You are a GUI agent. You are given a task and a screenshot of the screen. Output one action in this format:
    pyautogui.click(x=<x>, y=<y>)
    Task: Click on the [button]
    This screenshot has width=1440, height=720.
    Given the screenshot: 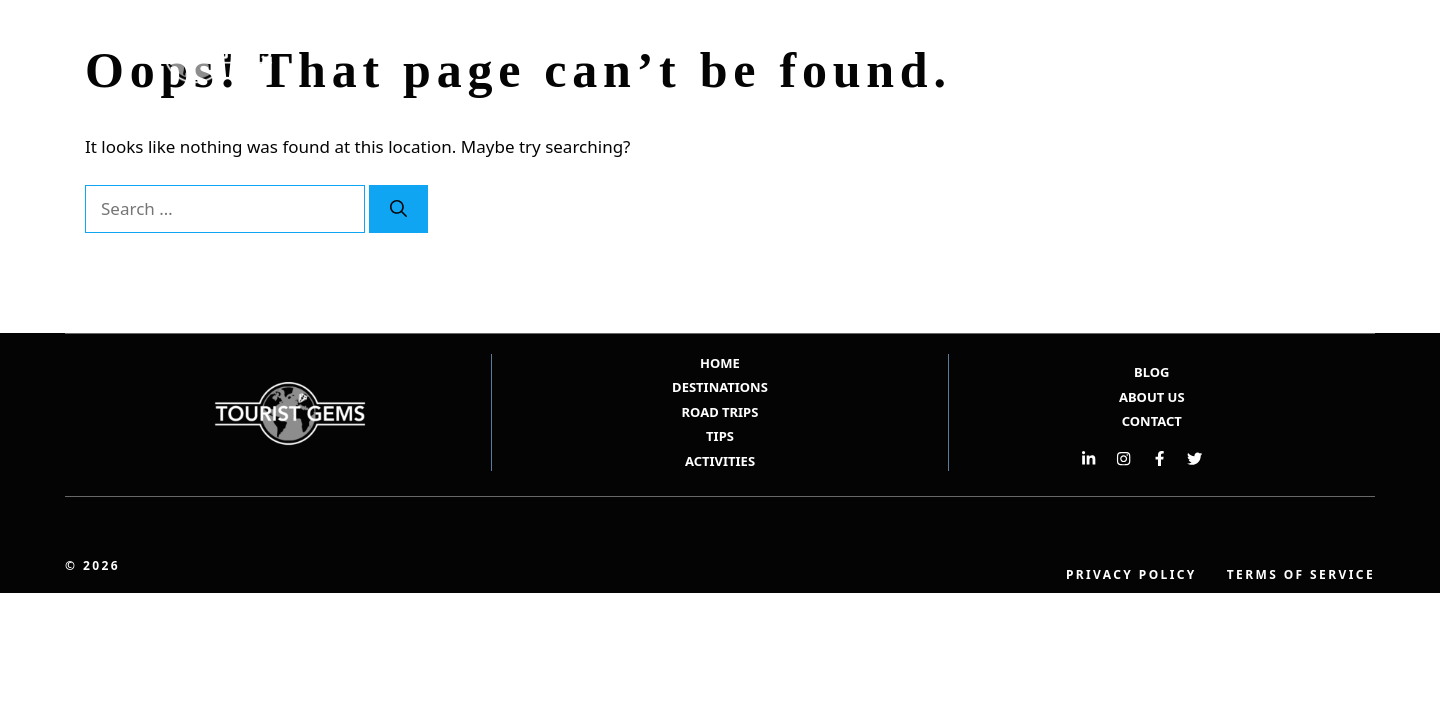 What is the action you would take?
    pyautogui.click(x=1327, y=53)
    